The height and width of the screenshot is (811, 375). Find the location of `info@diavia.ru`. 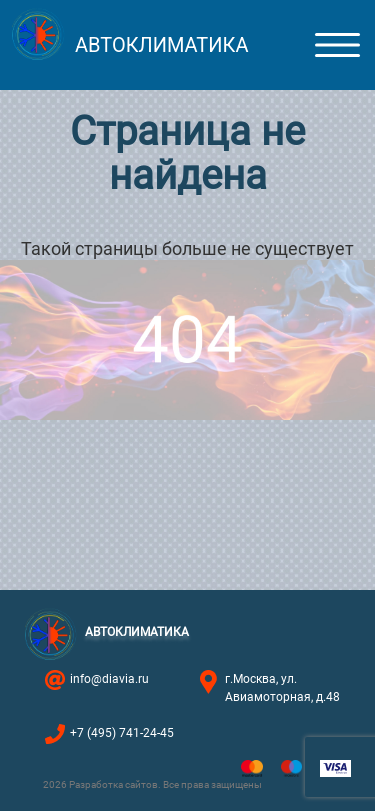

info@diavia.ru is located at coordinates (109, 679).